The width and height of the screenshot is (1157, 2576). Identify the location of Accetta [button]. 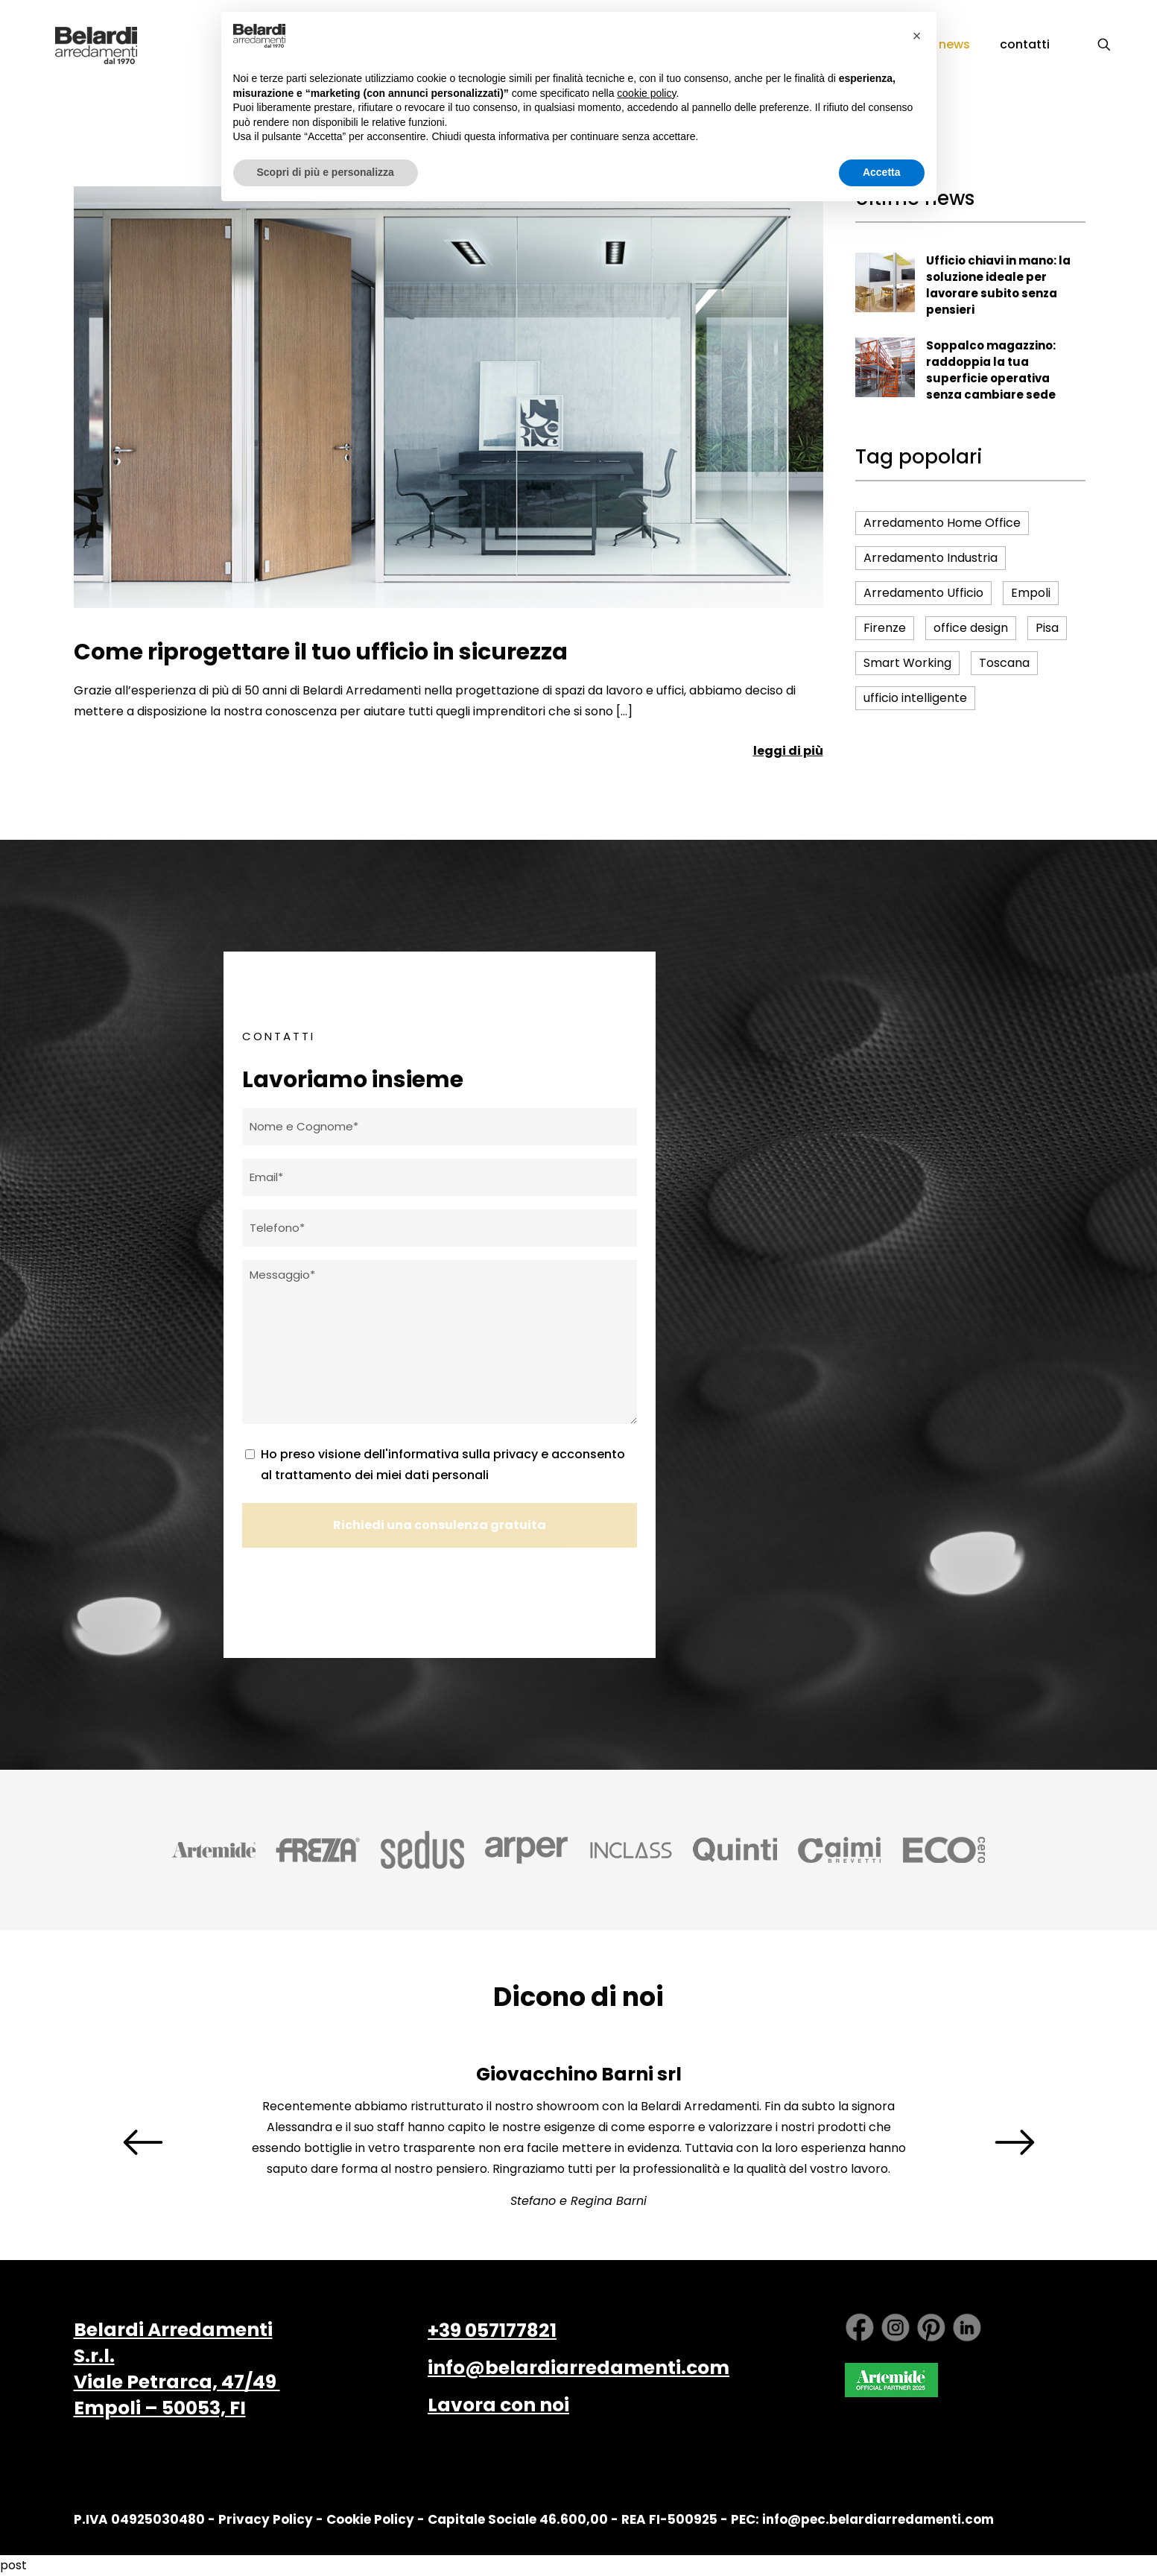
(882, 172).